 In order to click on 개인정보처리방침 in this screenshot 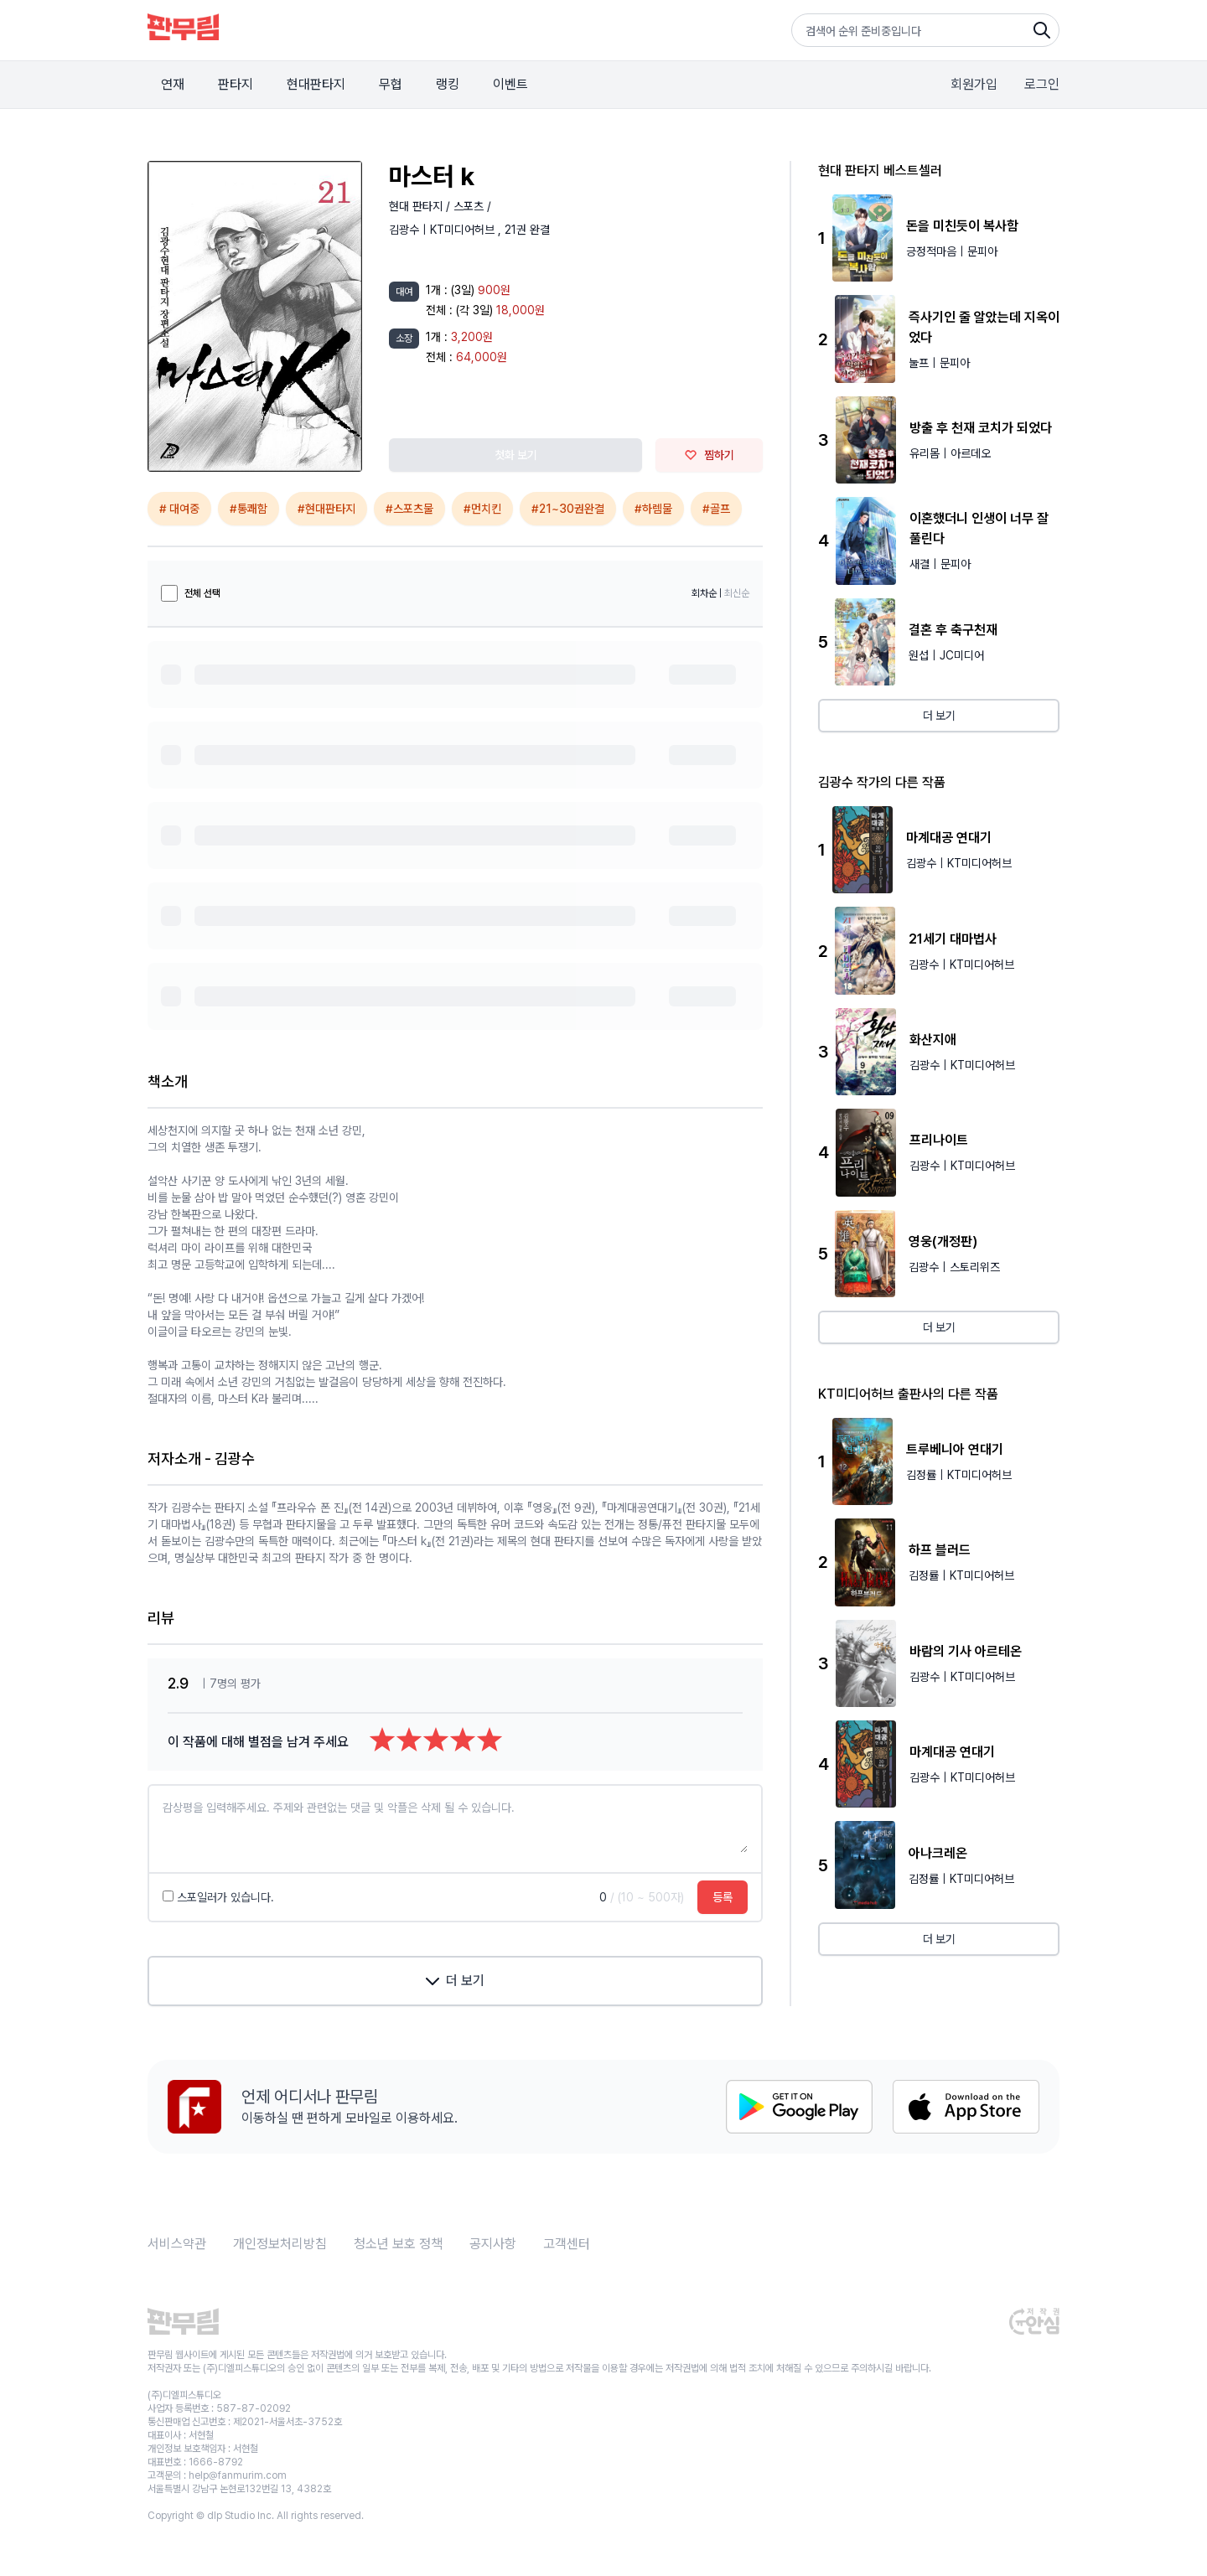, I will do `click(280, 2244)`.